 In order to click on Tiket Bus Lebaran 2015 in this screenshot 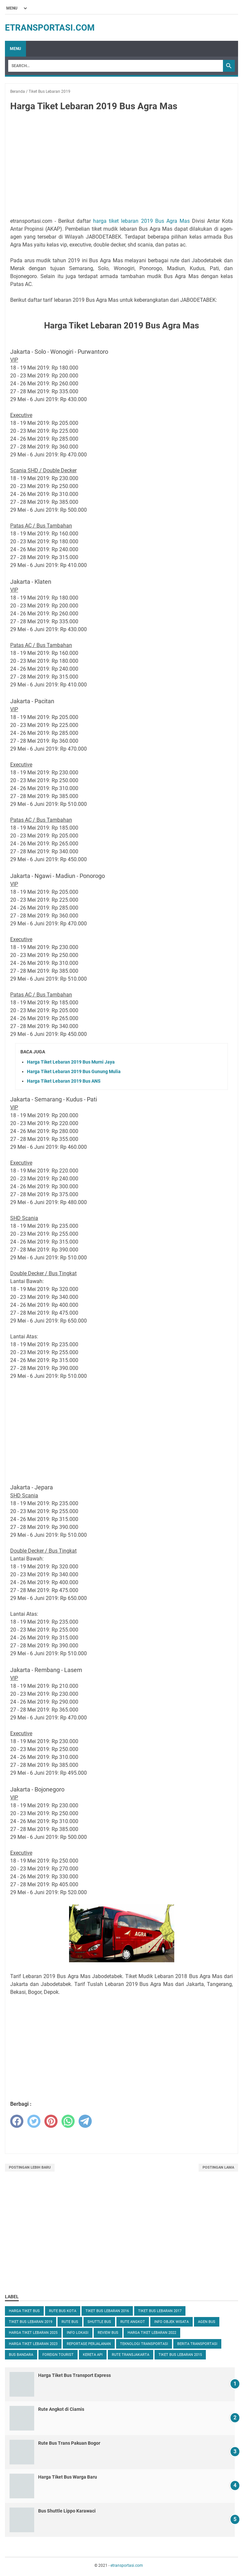, I will do `click(180, 2355)`.